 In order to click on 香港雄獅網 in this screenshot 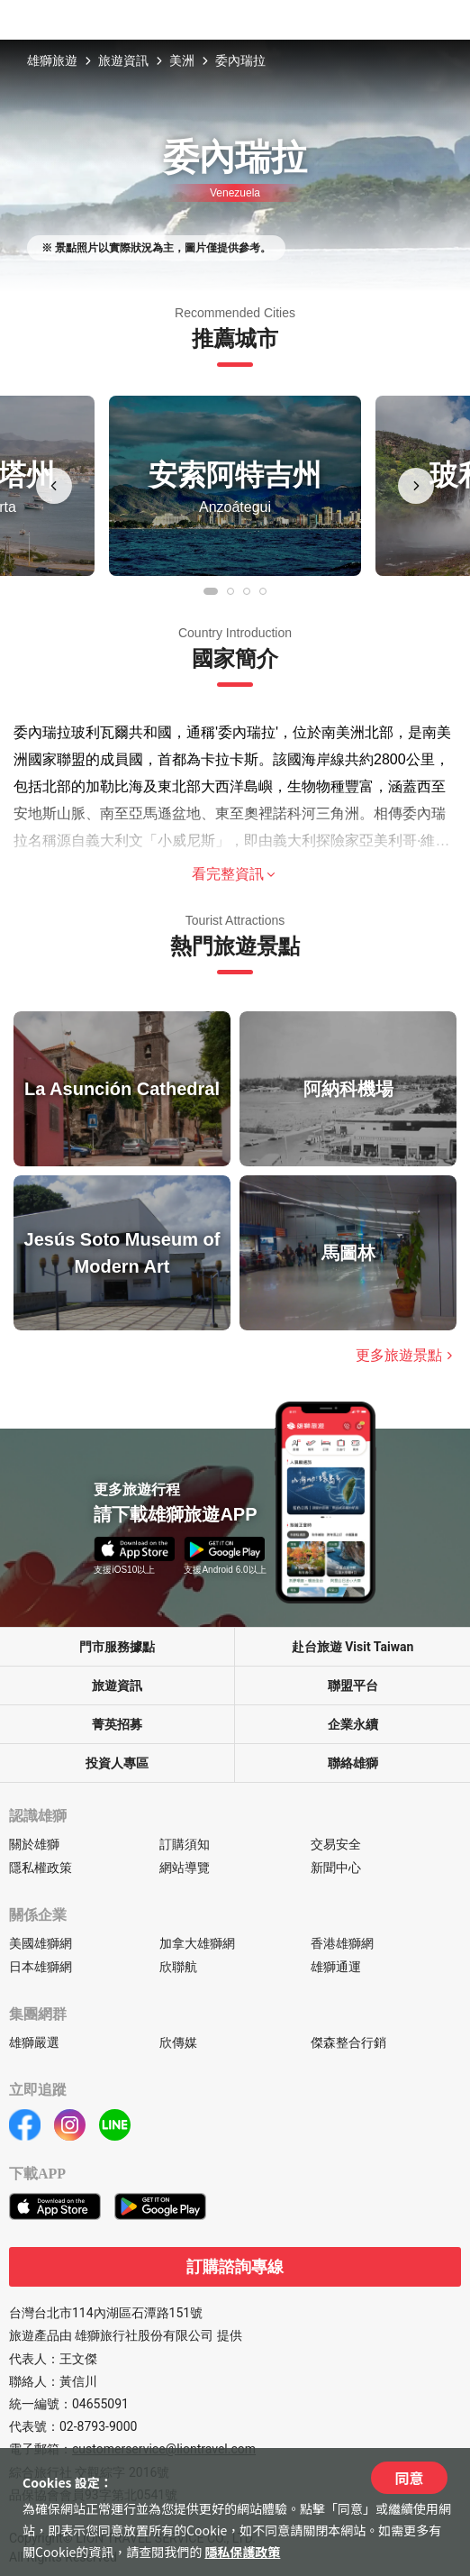, I will do `click(342, 1943)`.